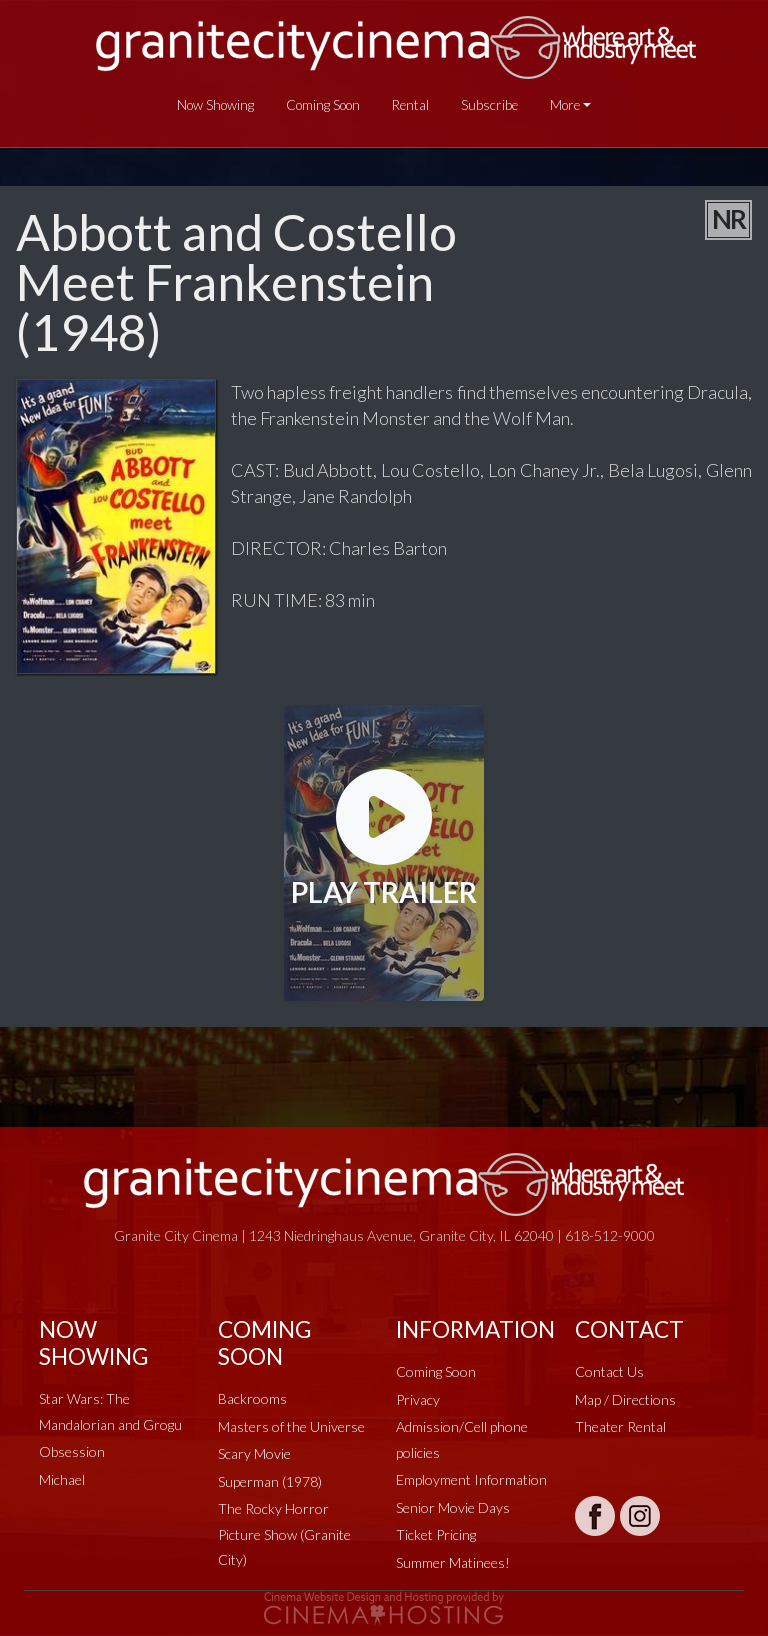  What do you see at coordinates (62, 1479) in the screenshot?
I see `Michael` at bounding box center [62, 1479].